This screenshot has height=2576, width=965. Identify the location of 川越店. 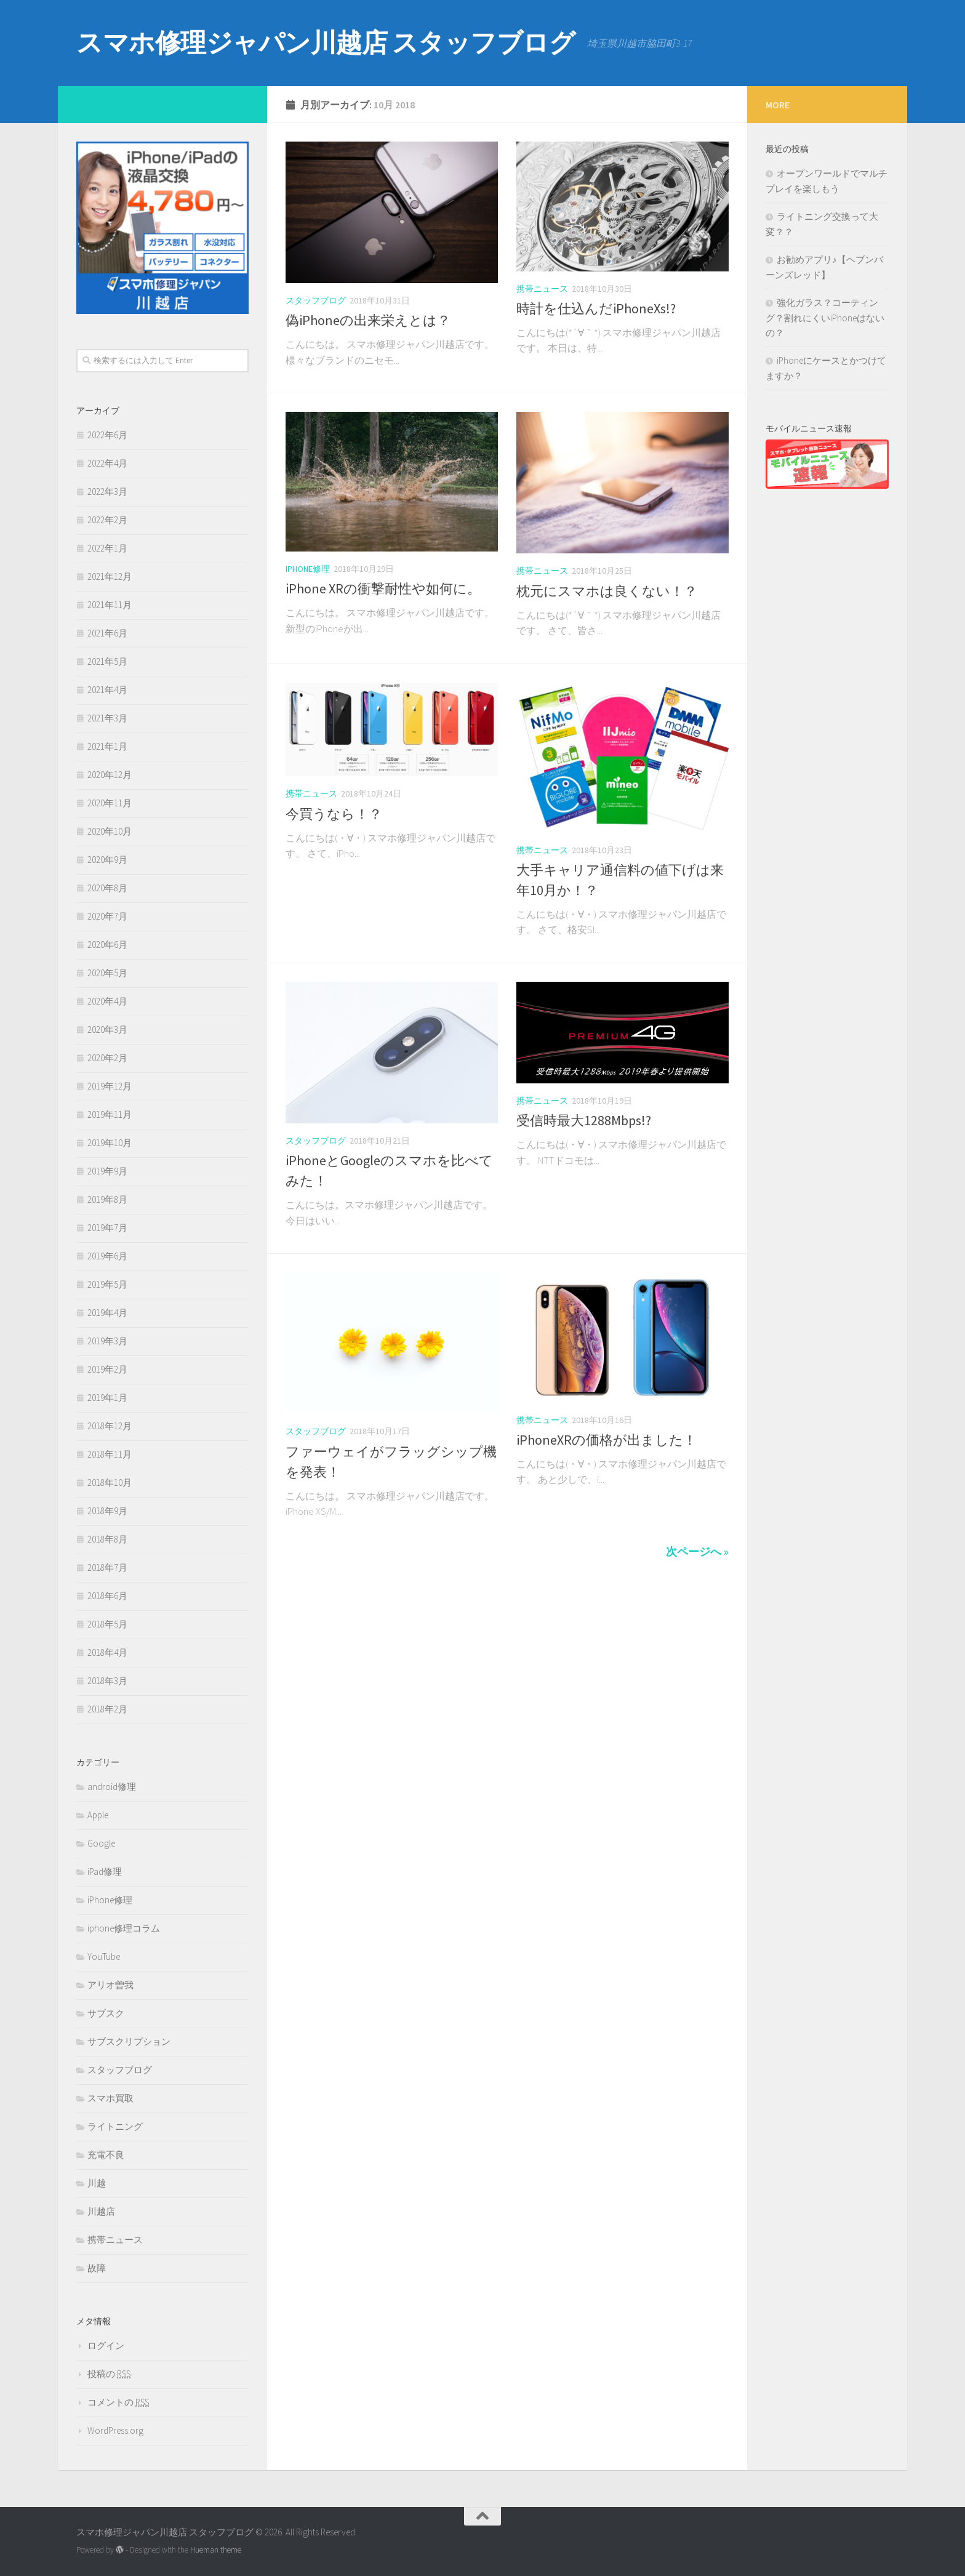
(101, 2211).